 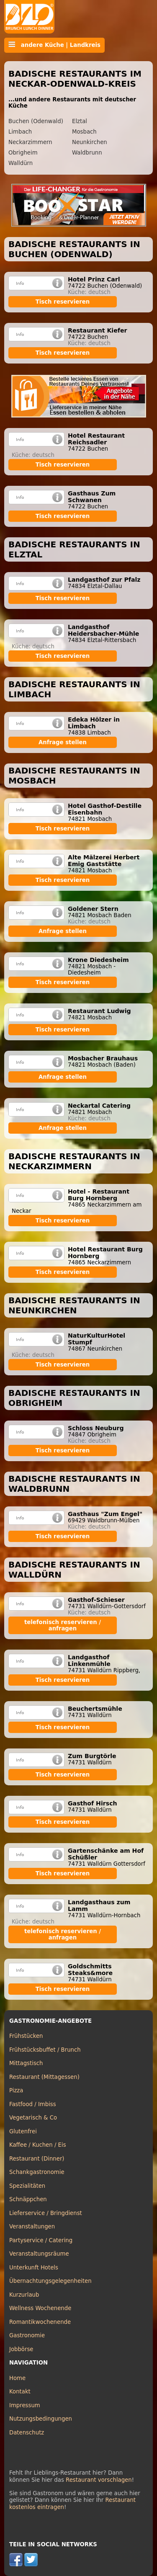 What do you see at coordinates (20, 2391) in the screenshot?
I see `Kontakt` at bounding box center [20, 2391].